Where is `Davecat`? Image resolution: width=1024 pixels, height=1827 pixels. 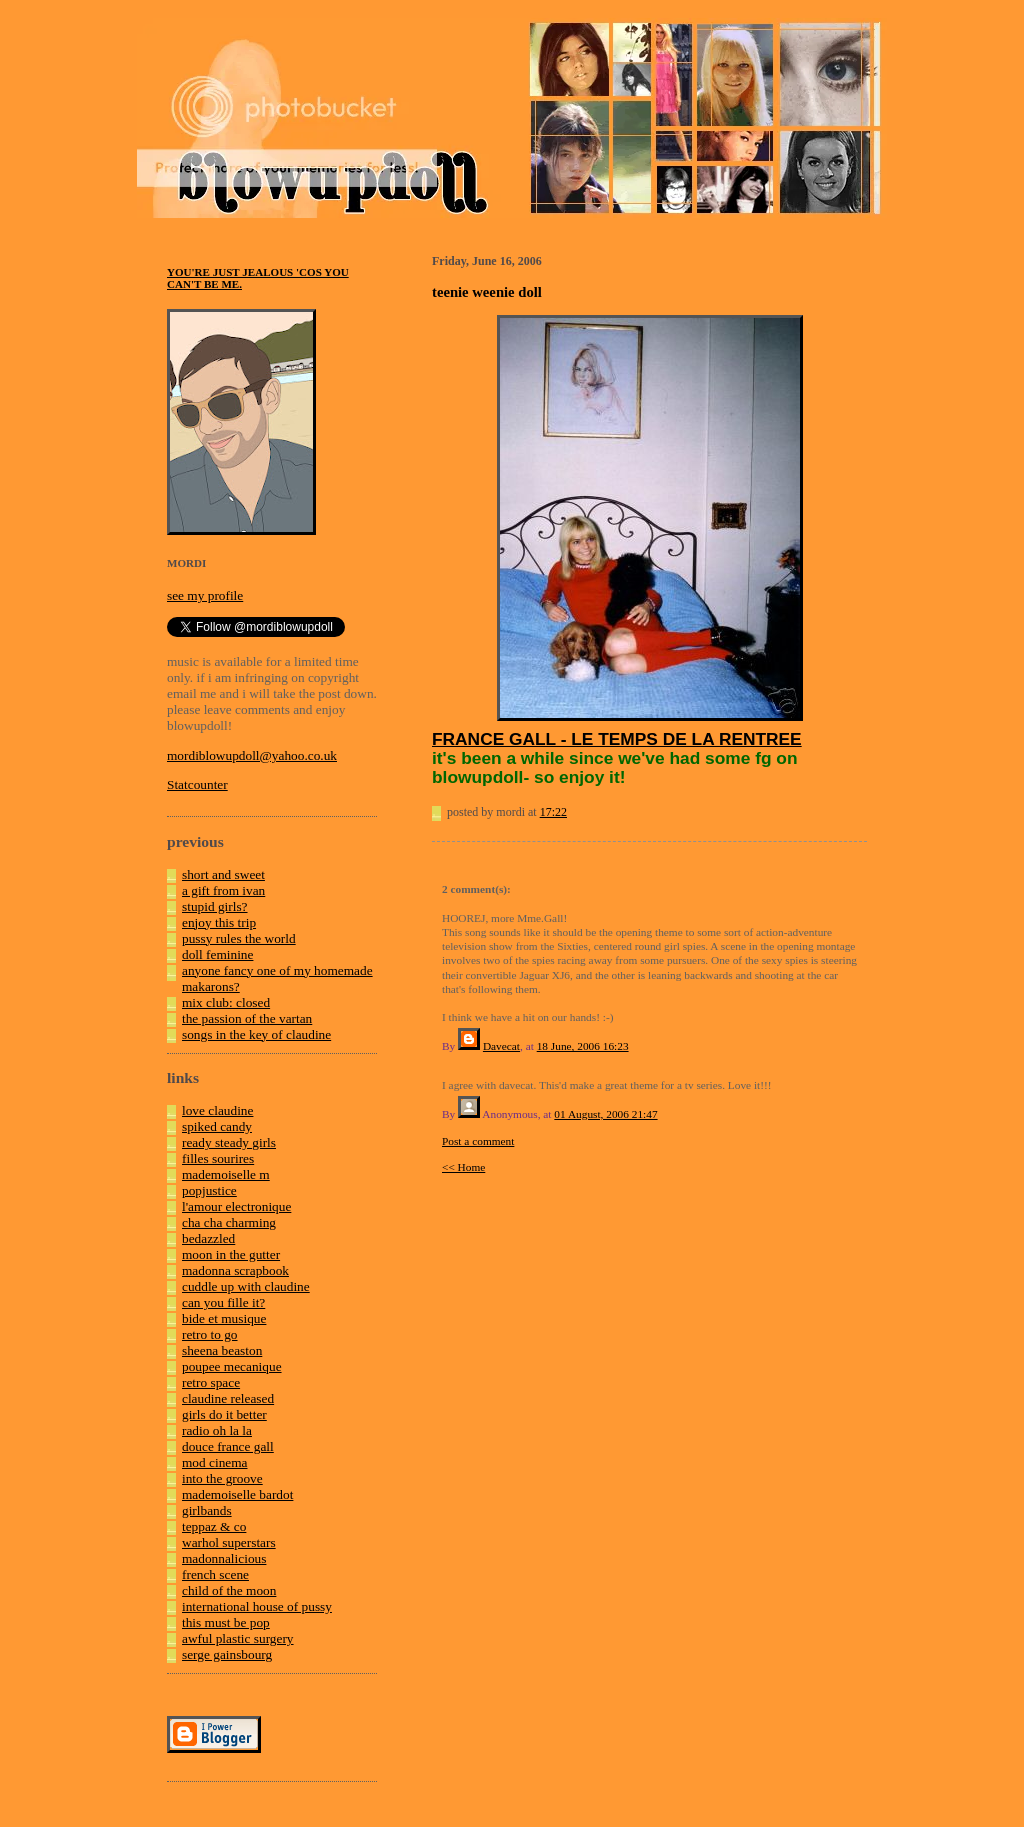
Davecat is located at coordinates (501, 1046).